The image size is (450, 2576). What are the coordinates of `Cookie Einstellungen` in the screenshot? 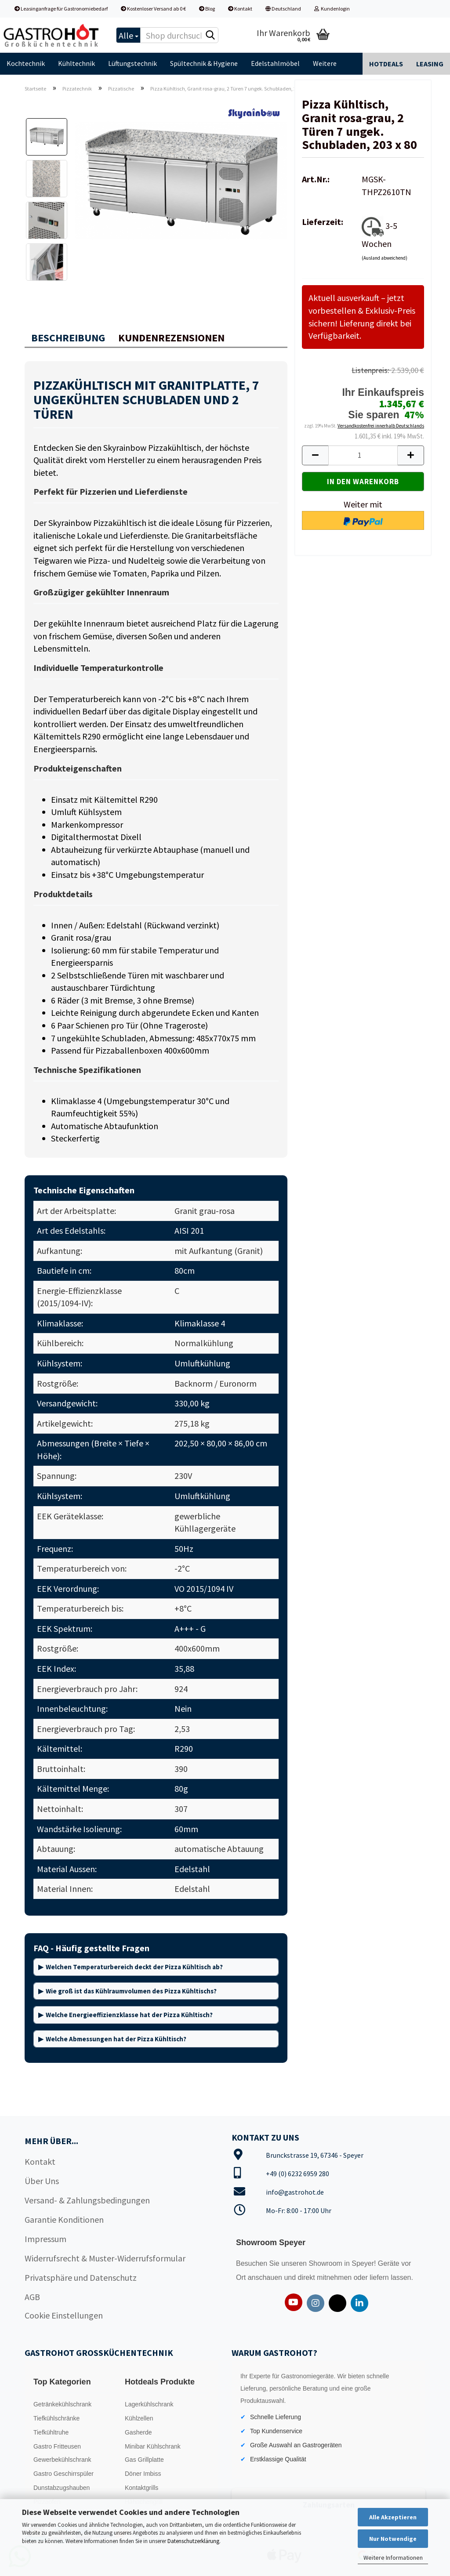 It's located at (64, 2315).